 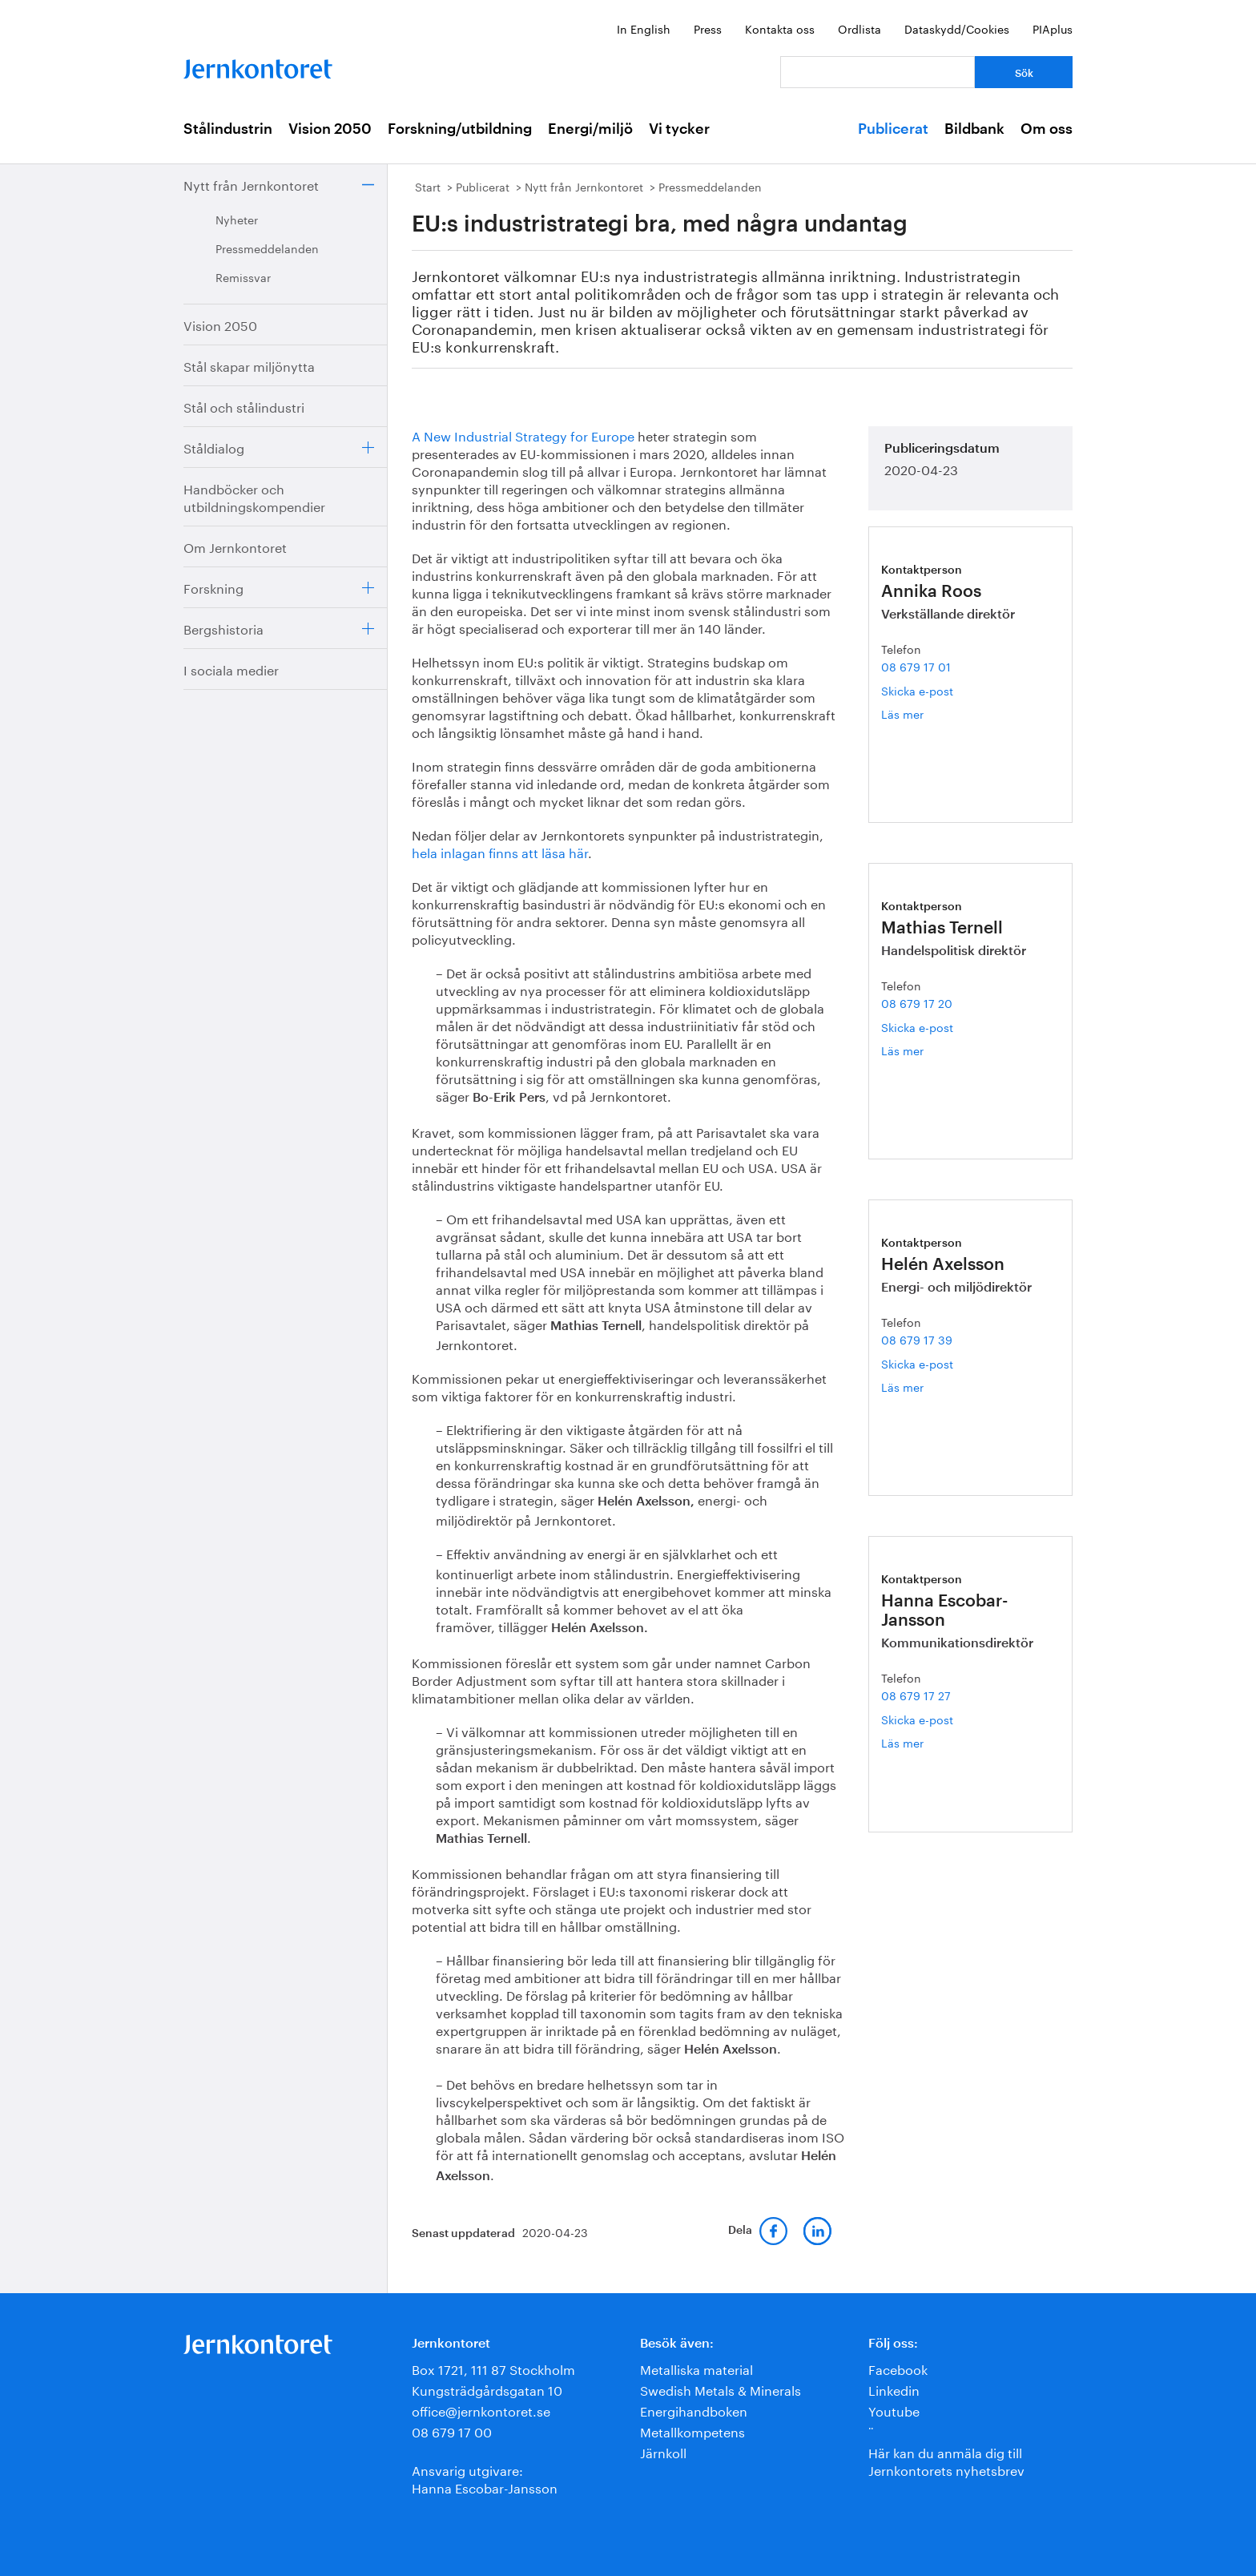 What do you see at coordinates (692, 2431) in the screenshot?
I see `Metallkompetens` at bounding box center [692, 2431].